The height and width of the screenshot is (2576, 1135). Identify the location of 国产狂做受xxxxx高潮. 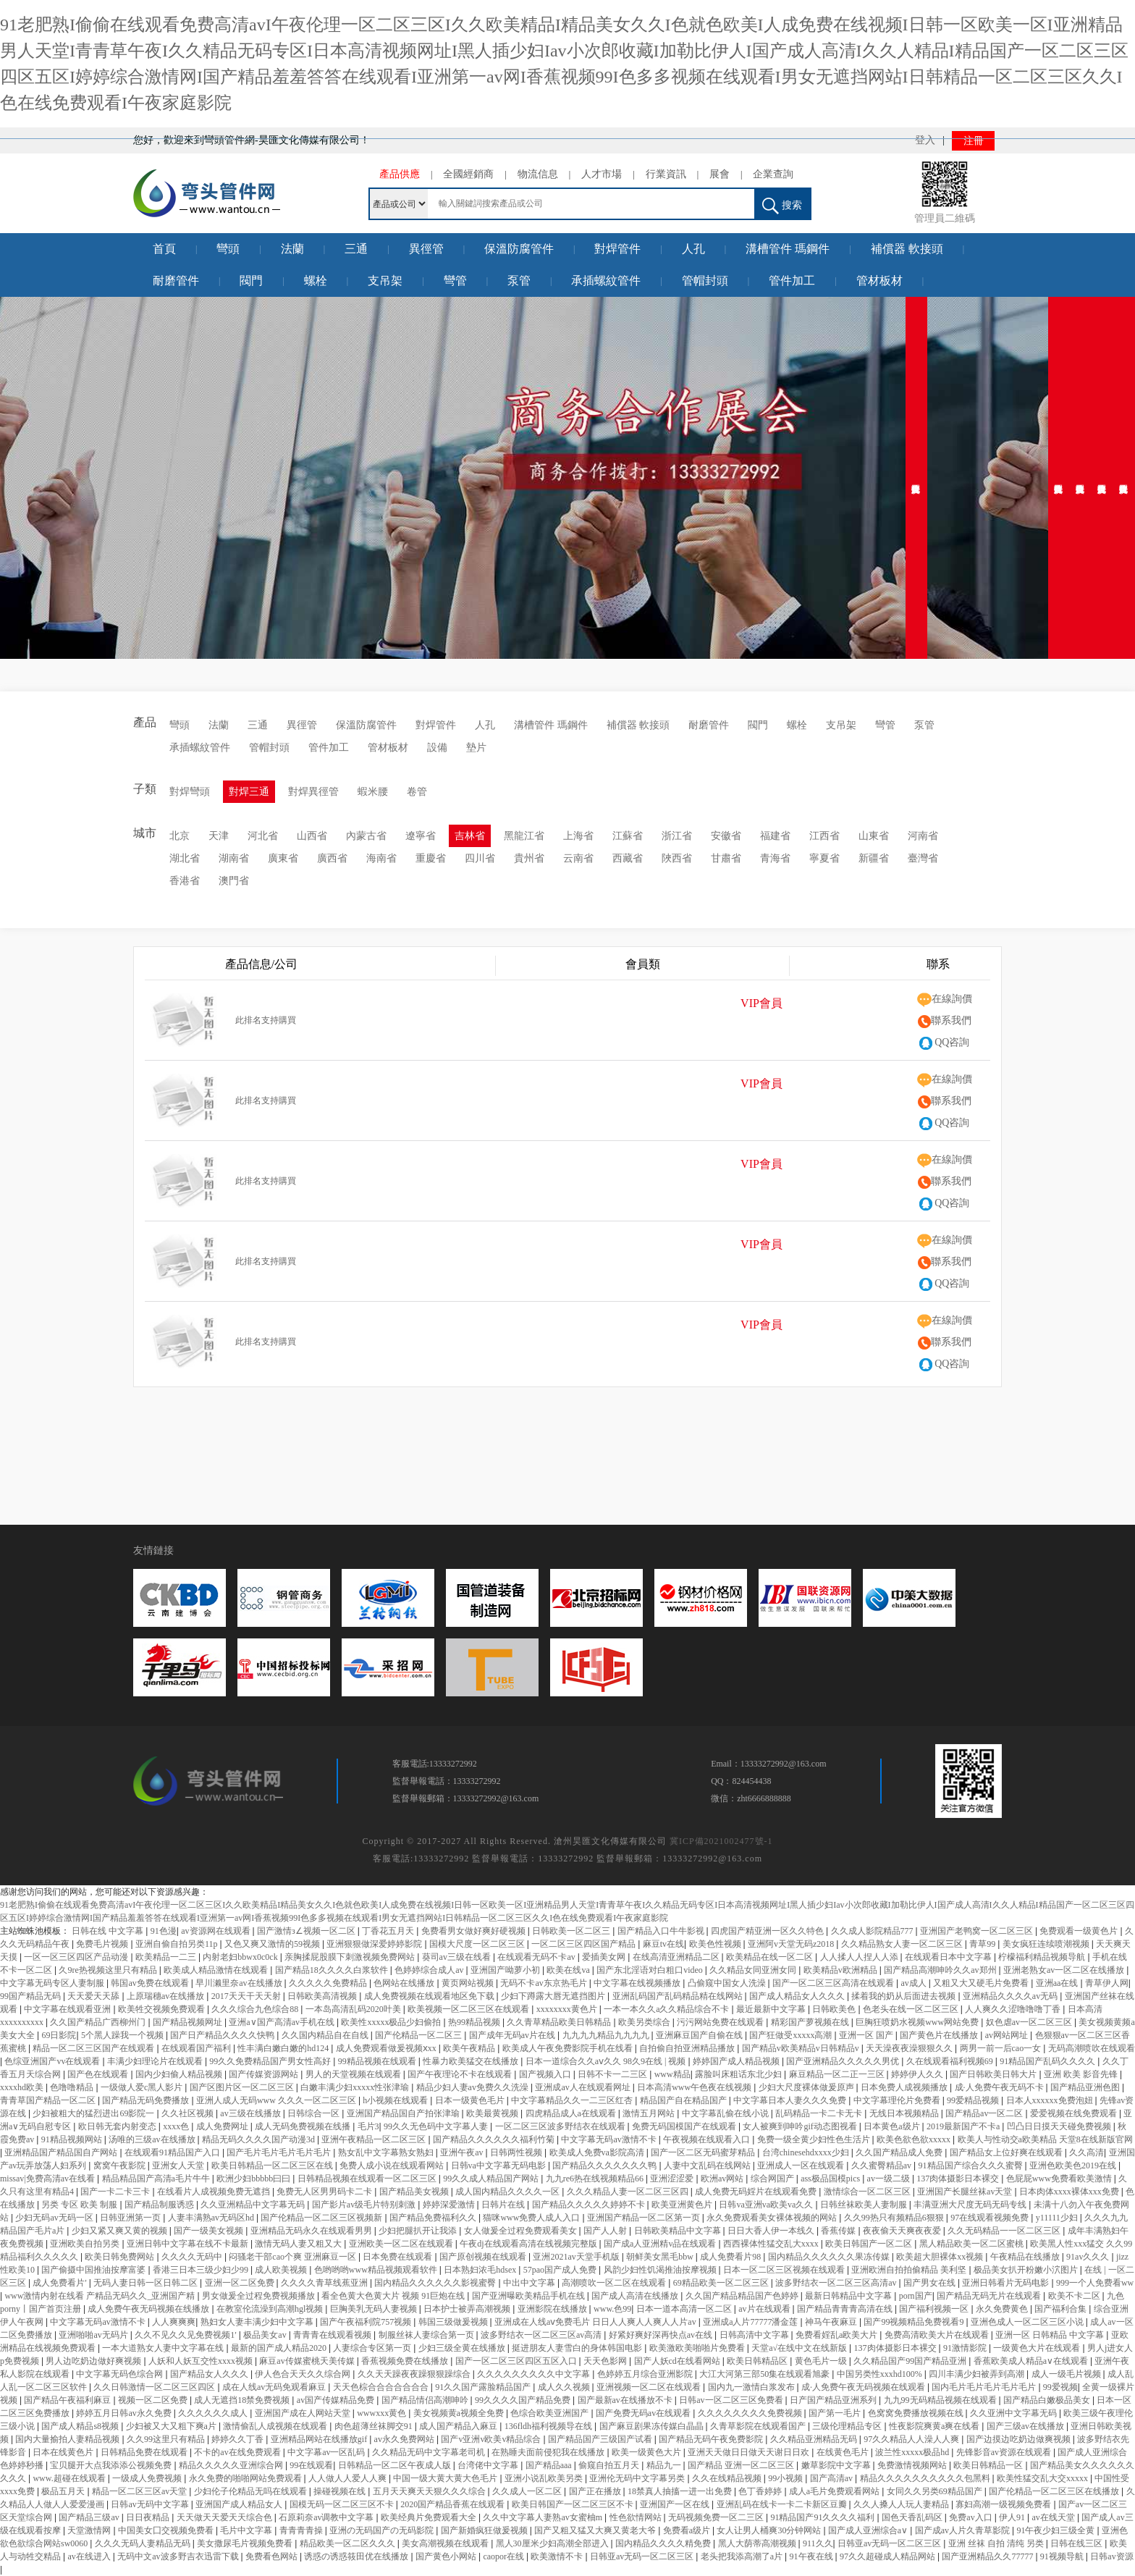
(791, 2035).